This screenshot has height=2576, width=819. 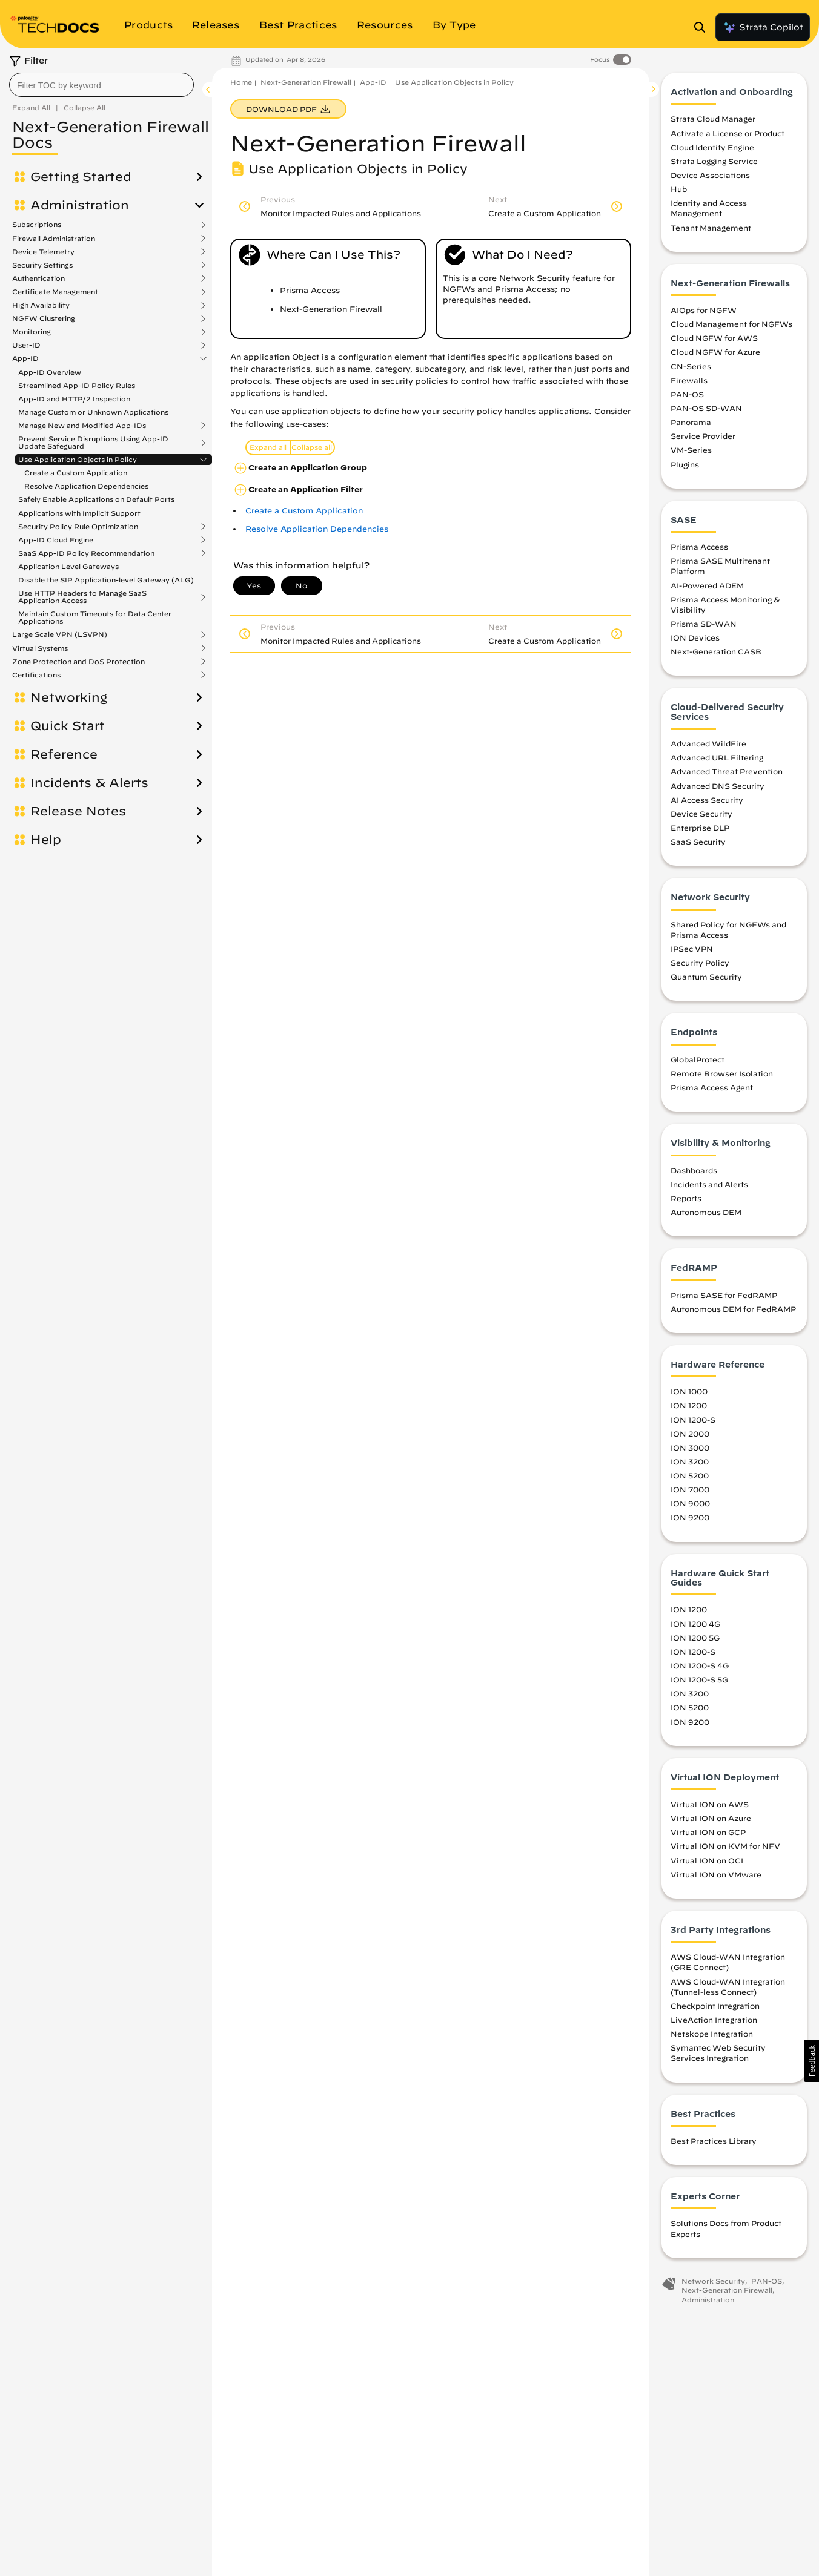 What do you see at coordinates (25, 358) in the screenshot?
I see `App-ID` at bounding box center [25, 358].